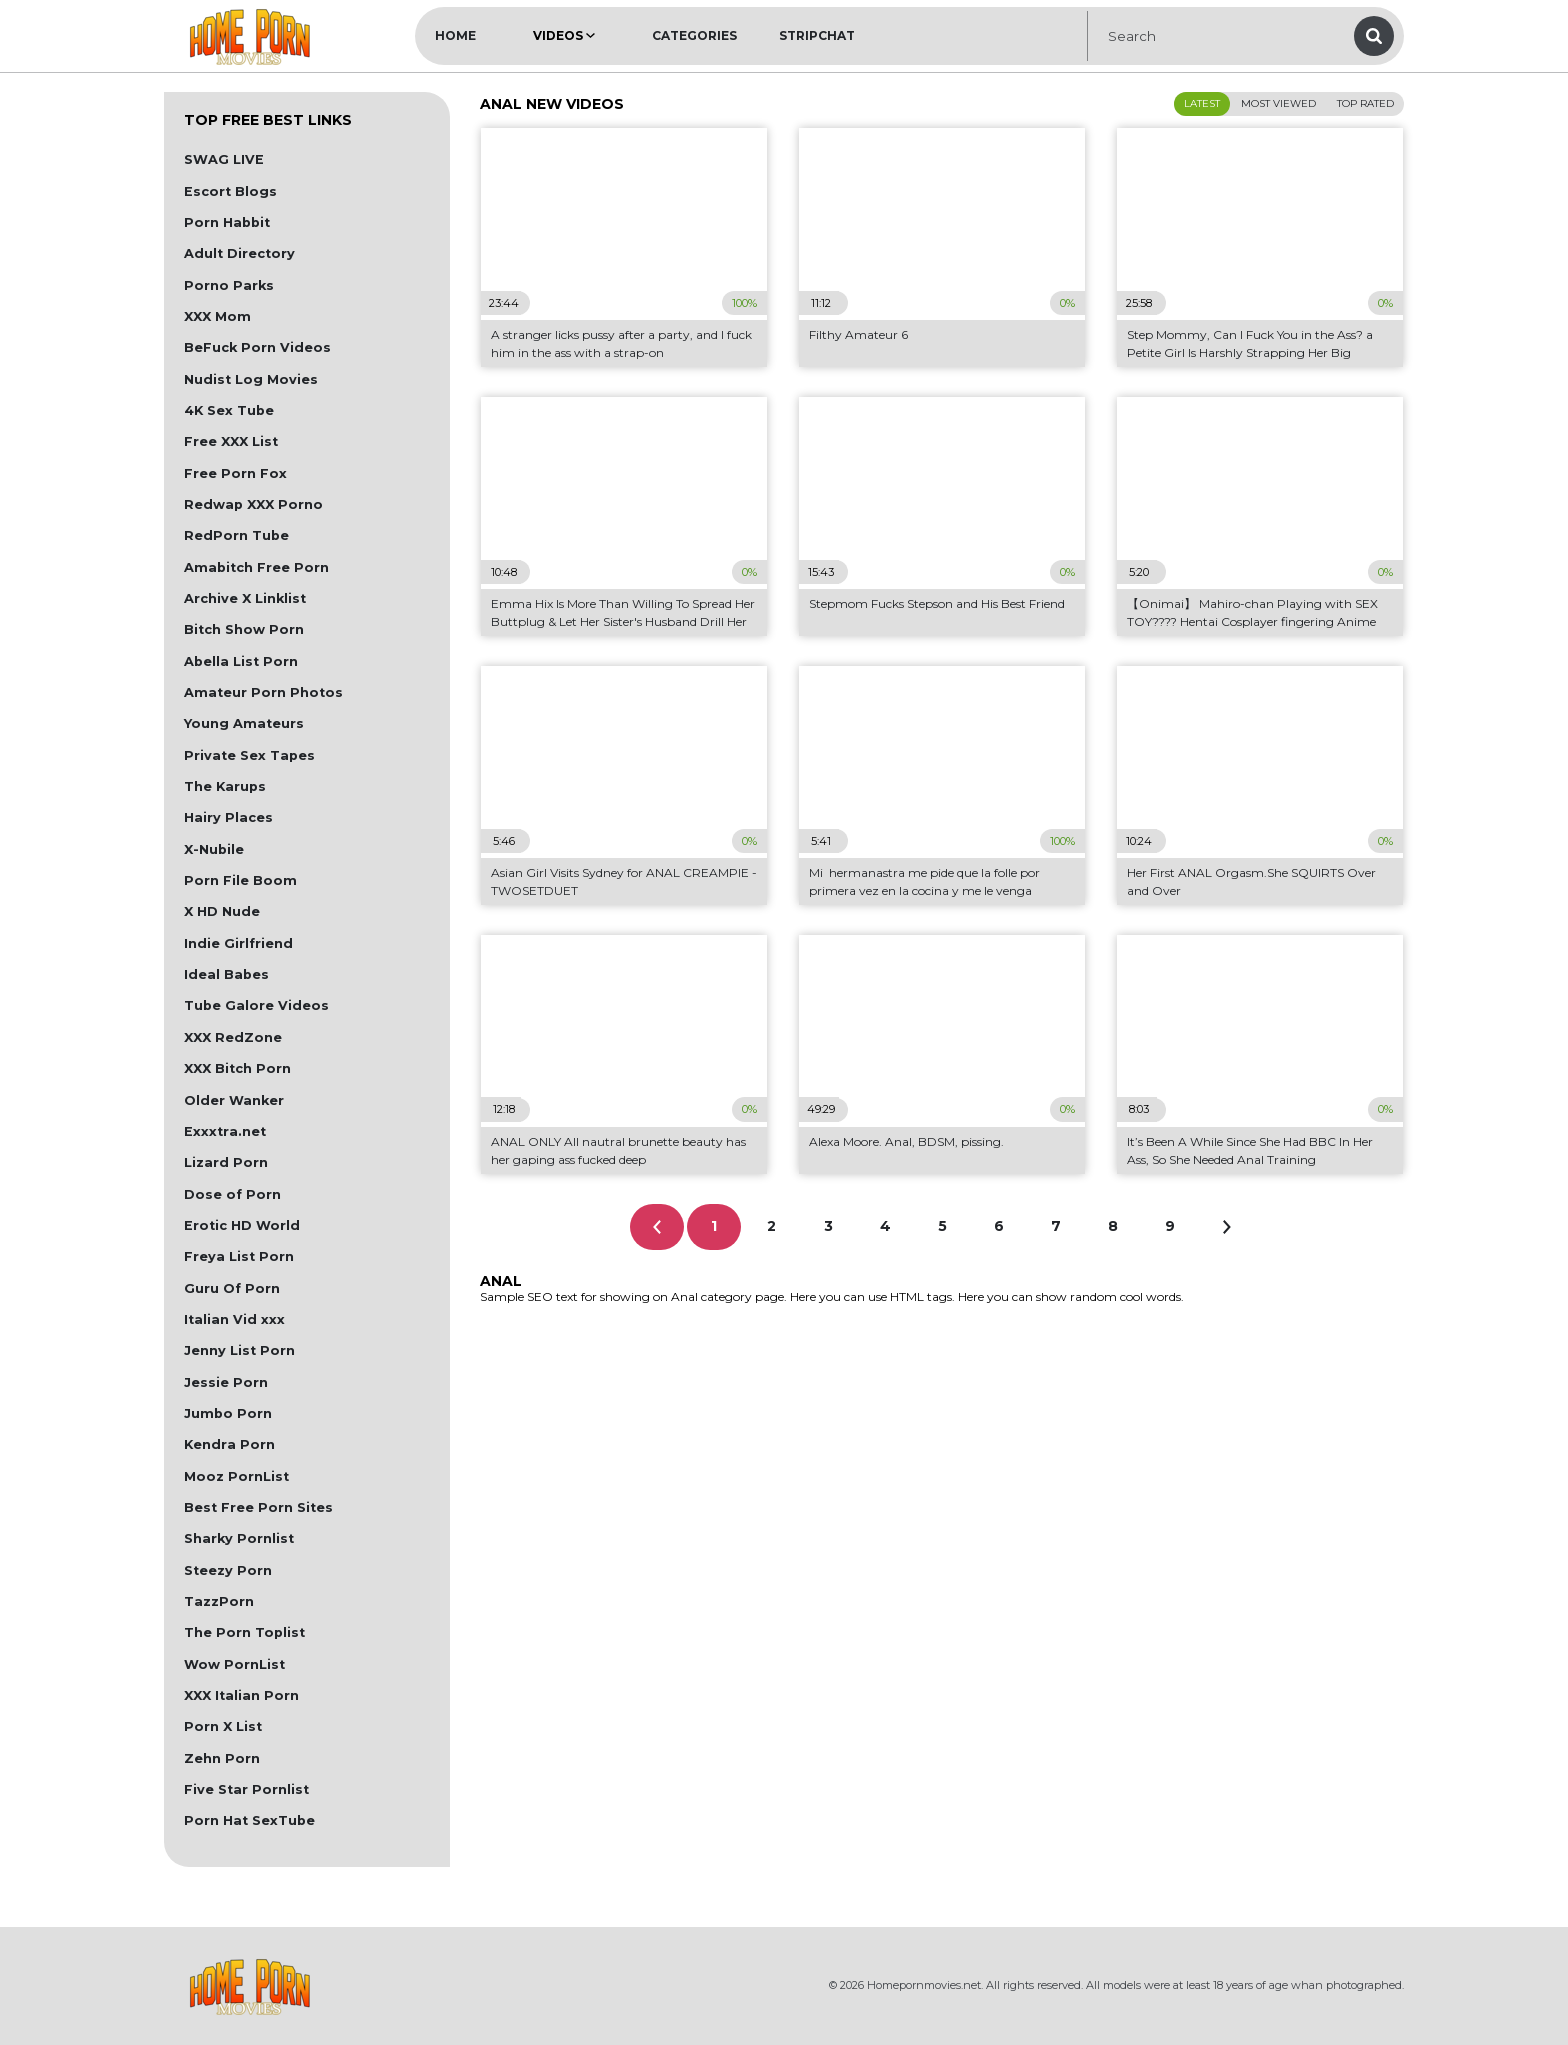 The width and height of the screenshot is (1568, 2045). What do you see at coordinates (246, 1789) in the screenshot?
I see `Five Star Pornlist` at bounding box center [246, 1789].